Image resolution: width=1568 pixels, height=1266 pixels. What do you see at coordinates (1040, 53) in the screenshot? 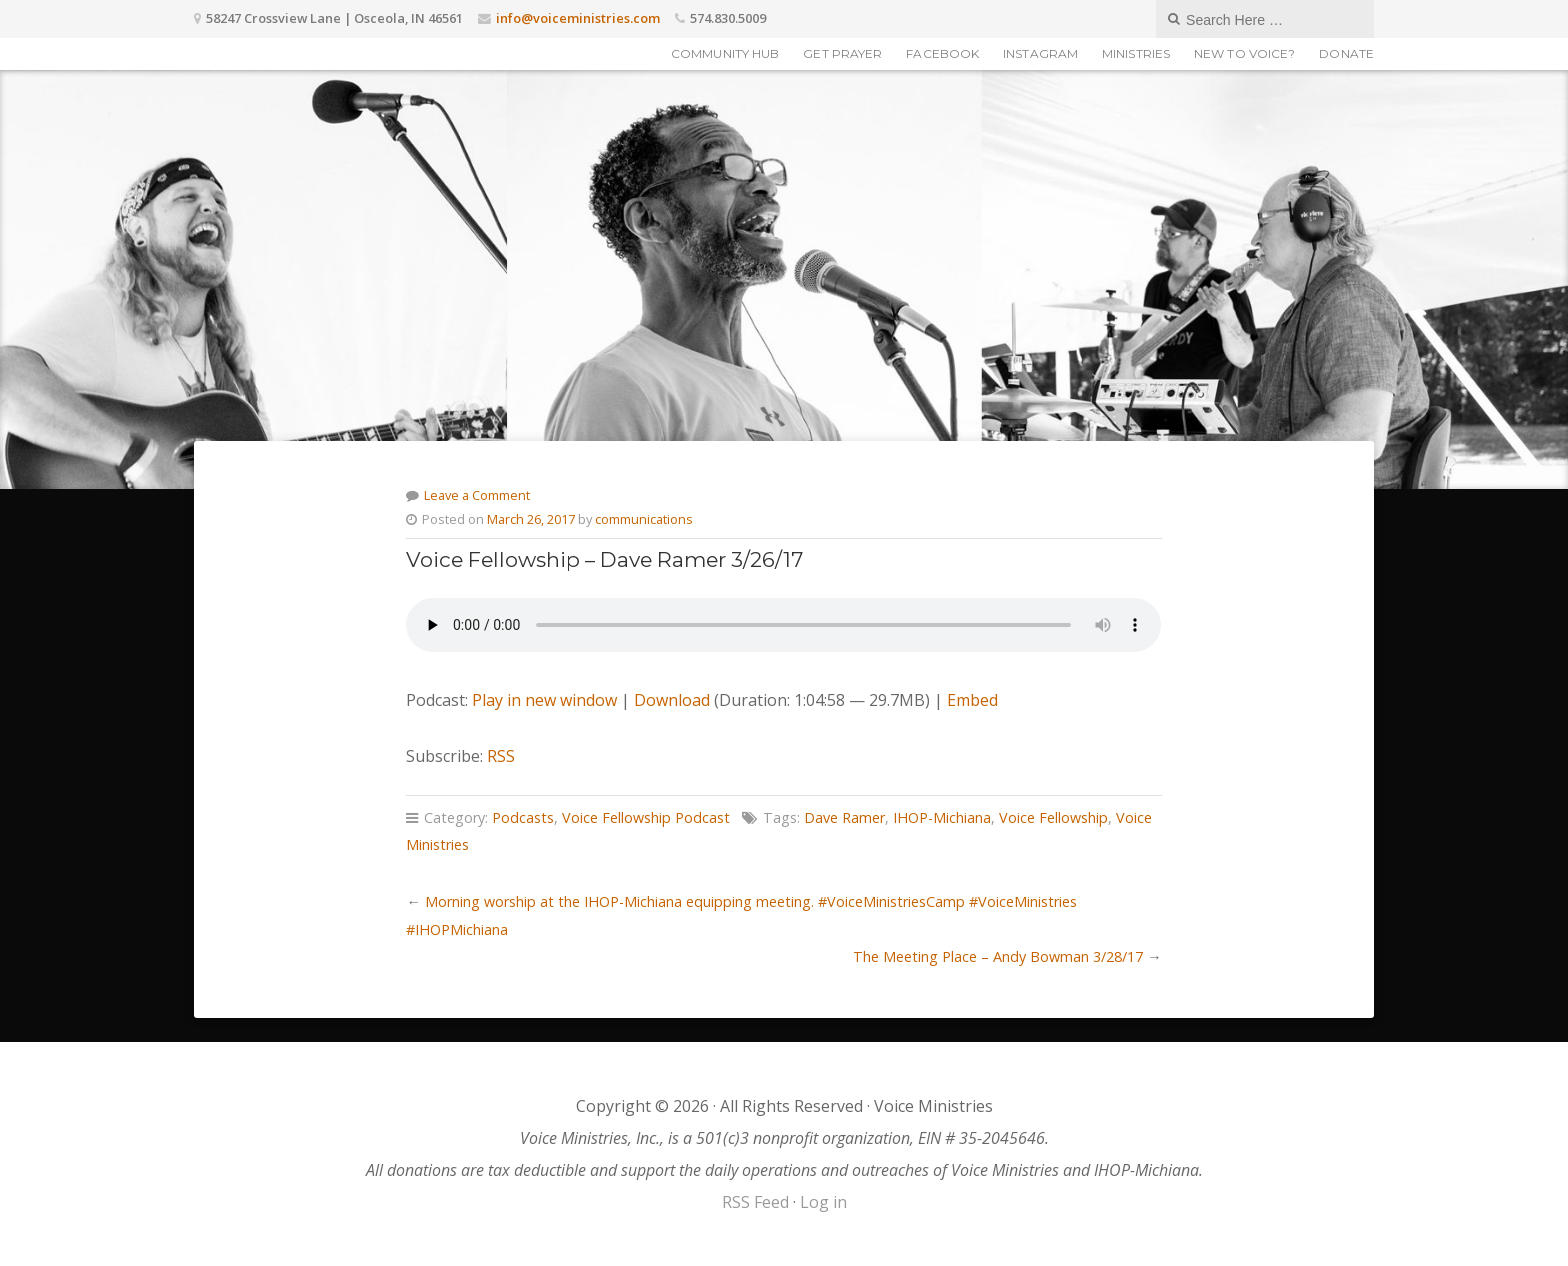
I see `Instagram` at bounding box center [1040, 53].